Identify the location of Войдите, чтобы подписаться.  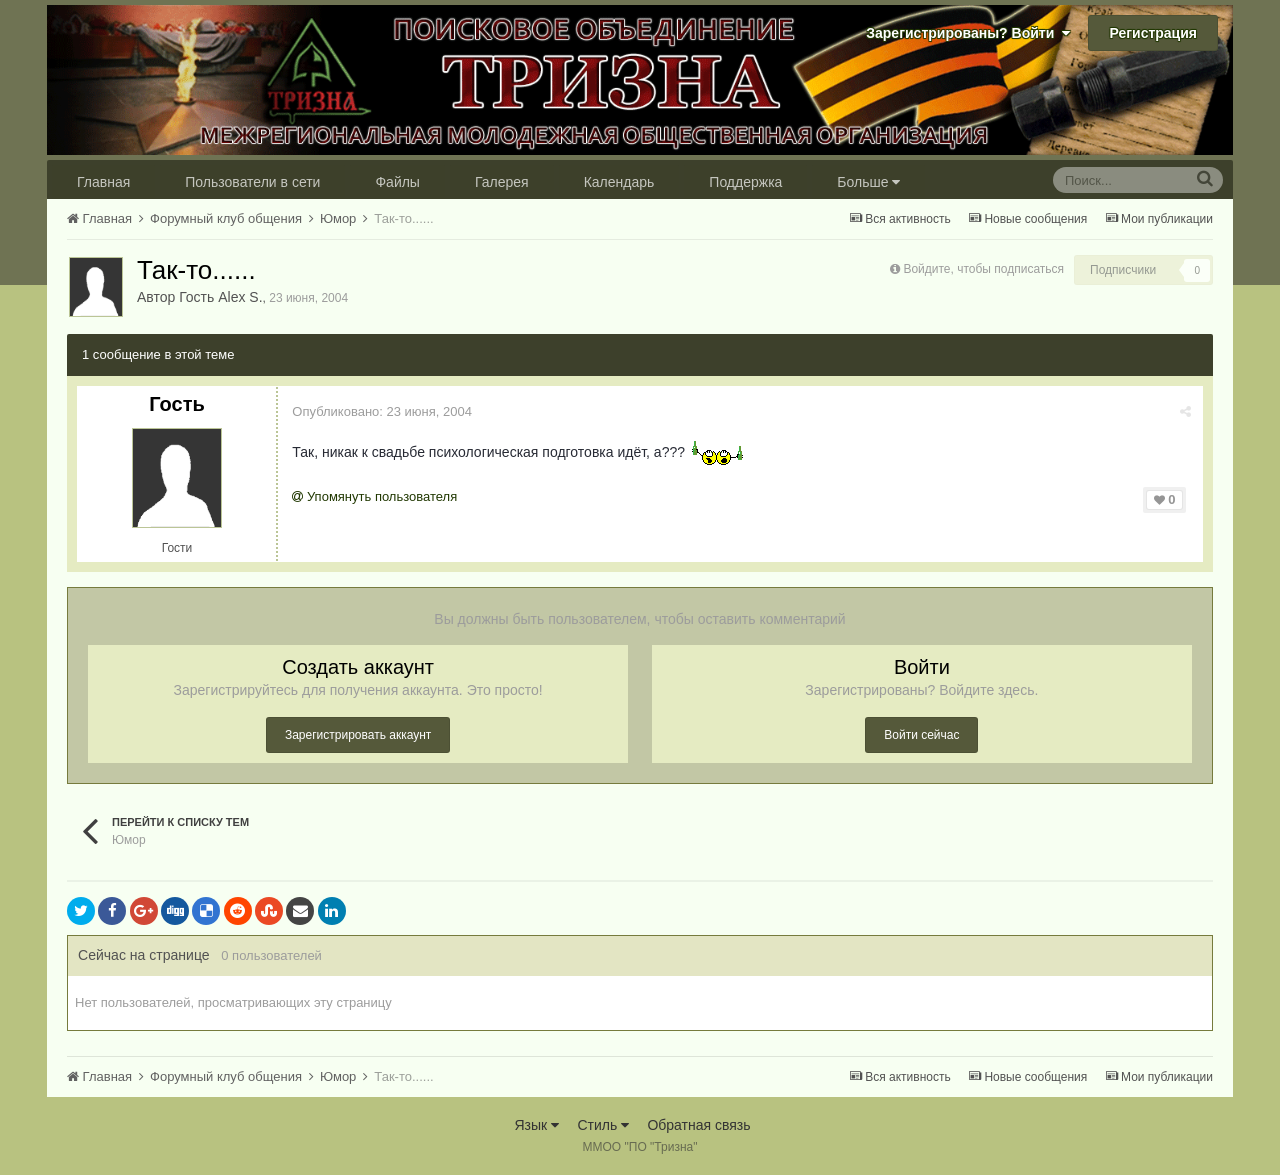
(983, 269).